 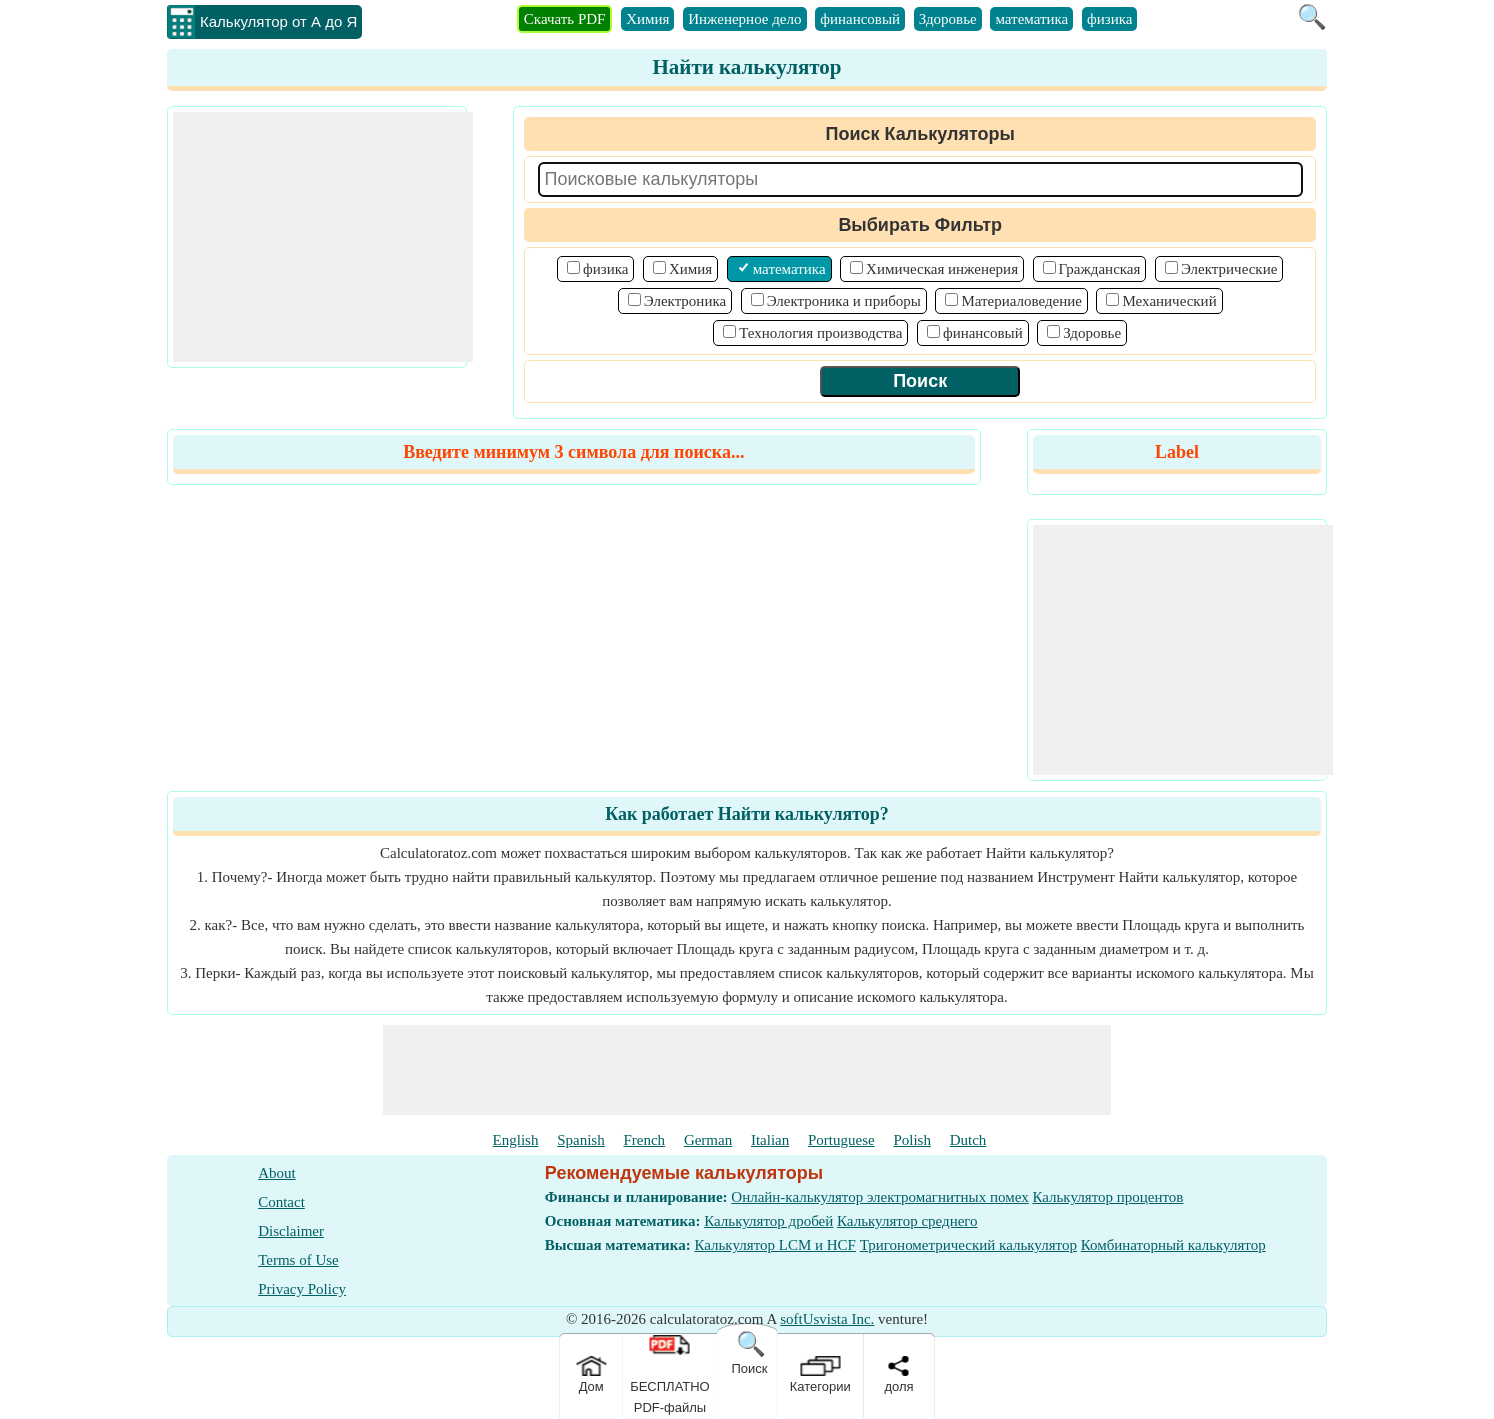 I want to click on Portuguese, so click(x=841, y=1140).